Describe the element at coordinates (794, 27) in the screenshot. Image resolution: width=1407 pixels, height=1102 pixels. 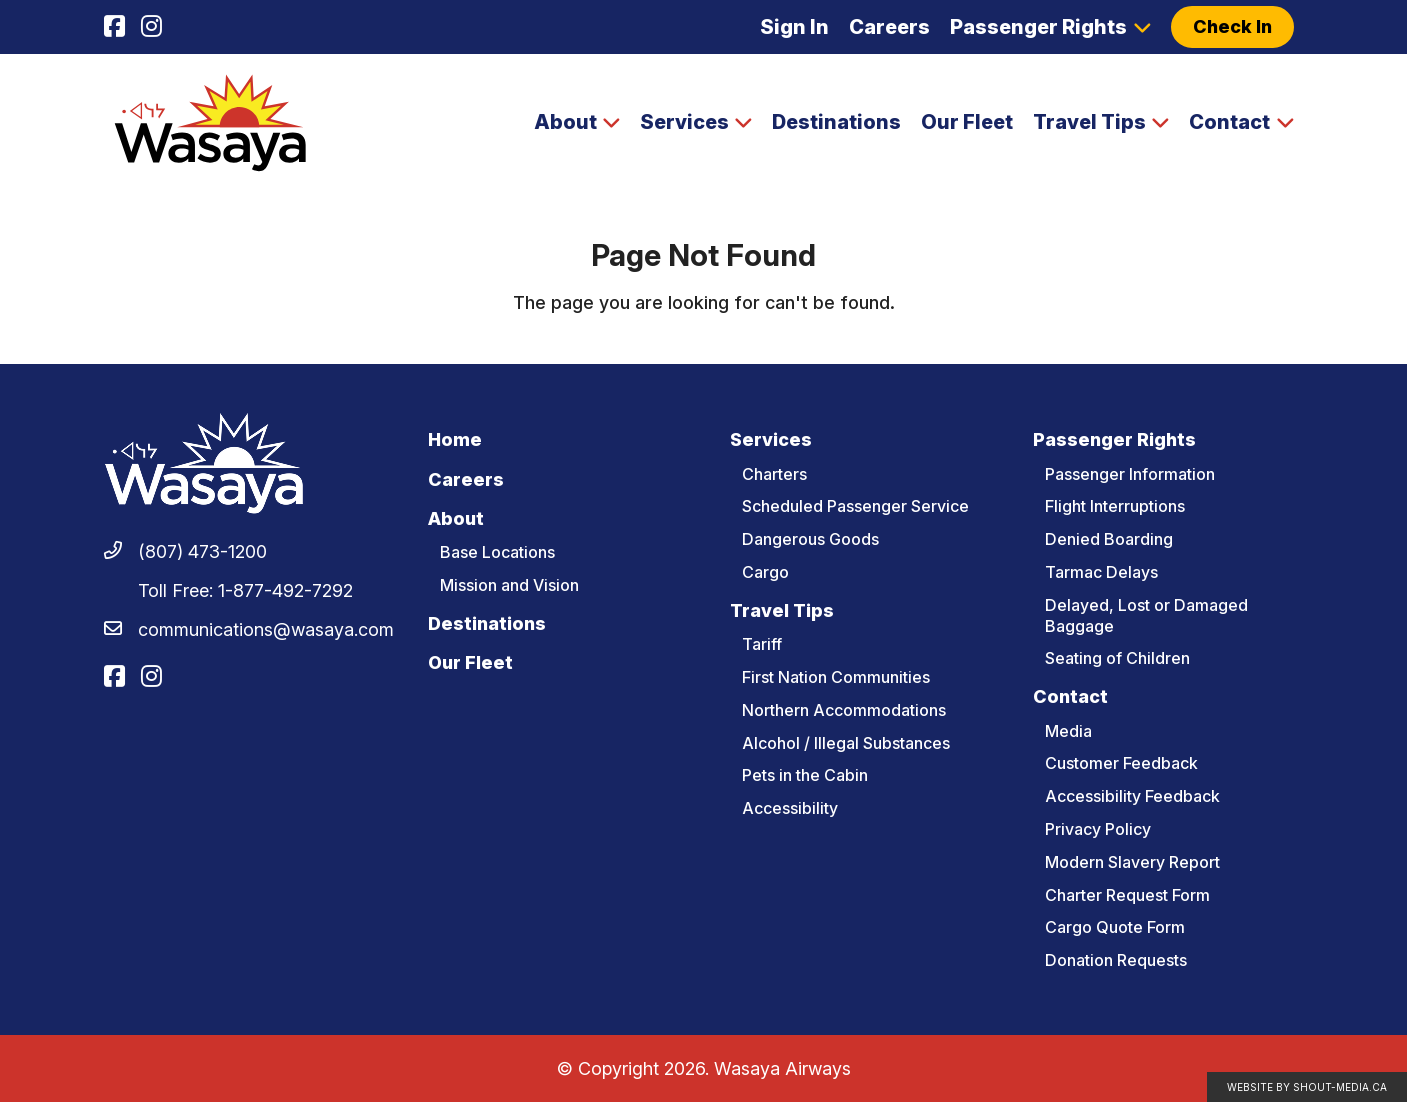
I see `Sign In` at that location.